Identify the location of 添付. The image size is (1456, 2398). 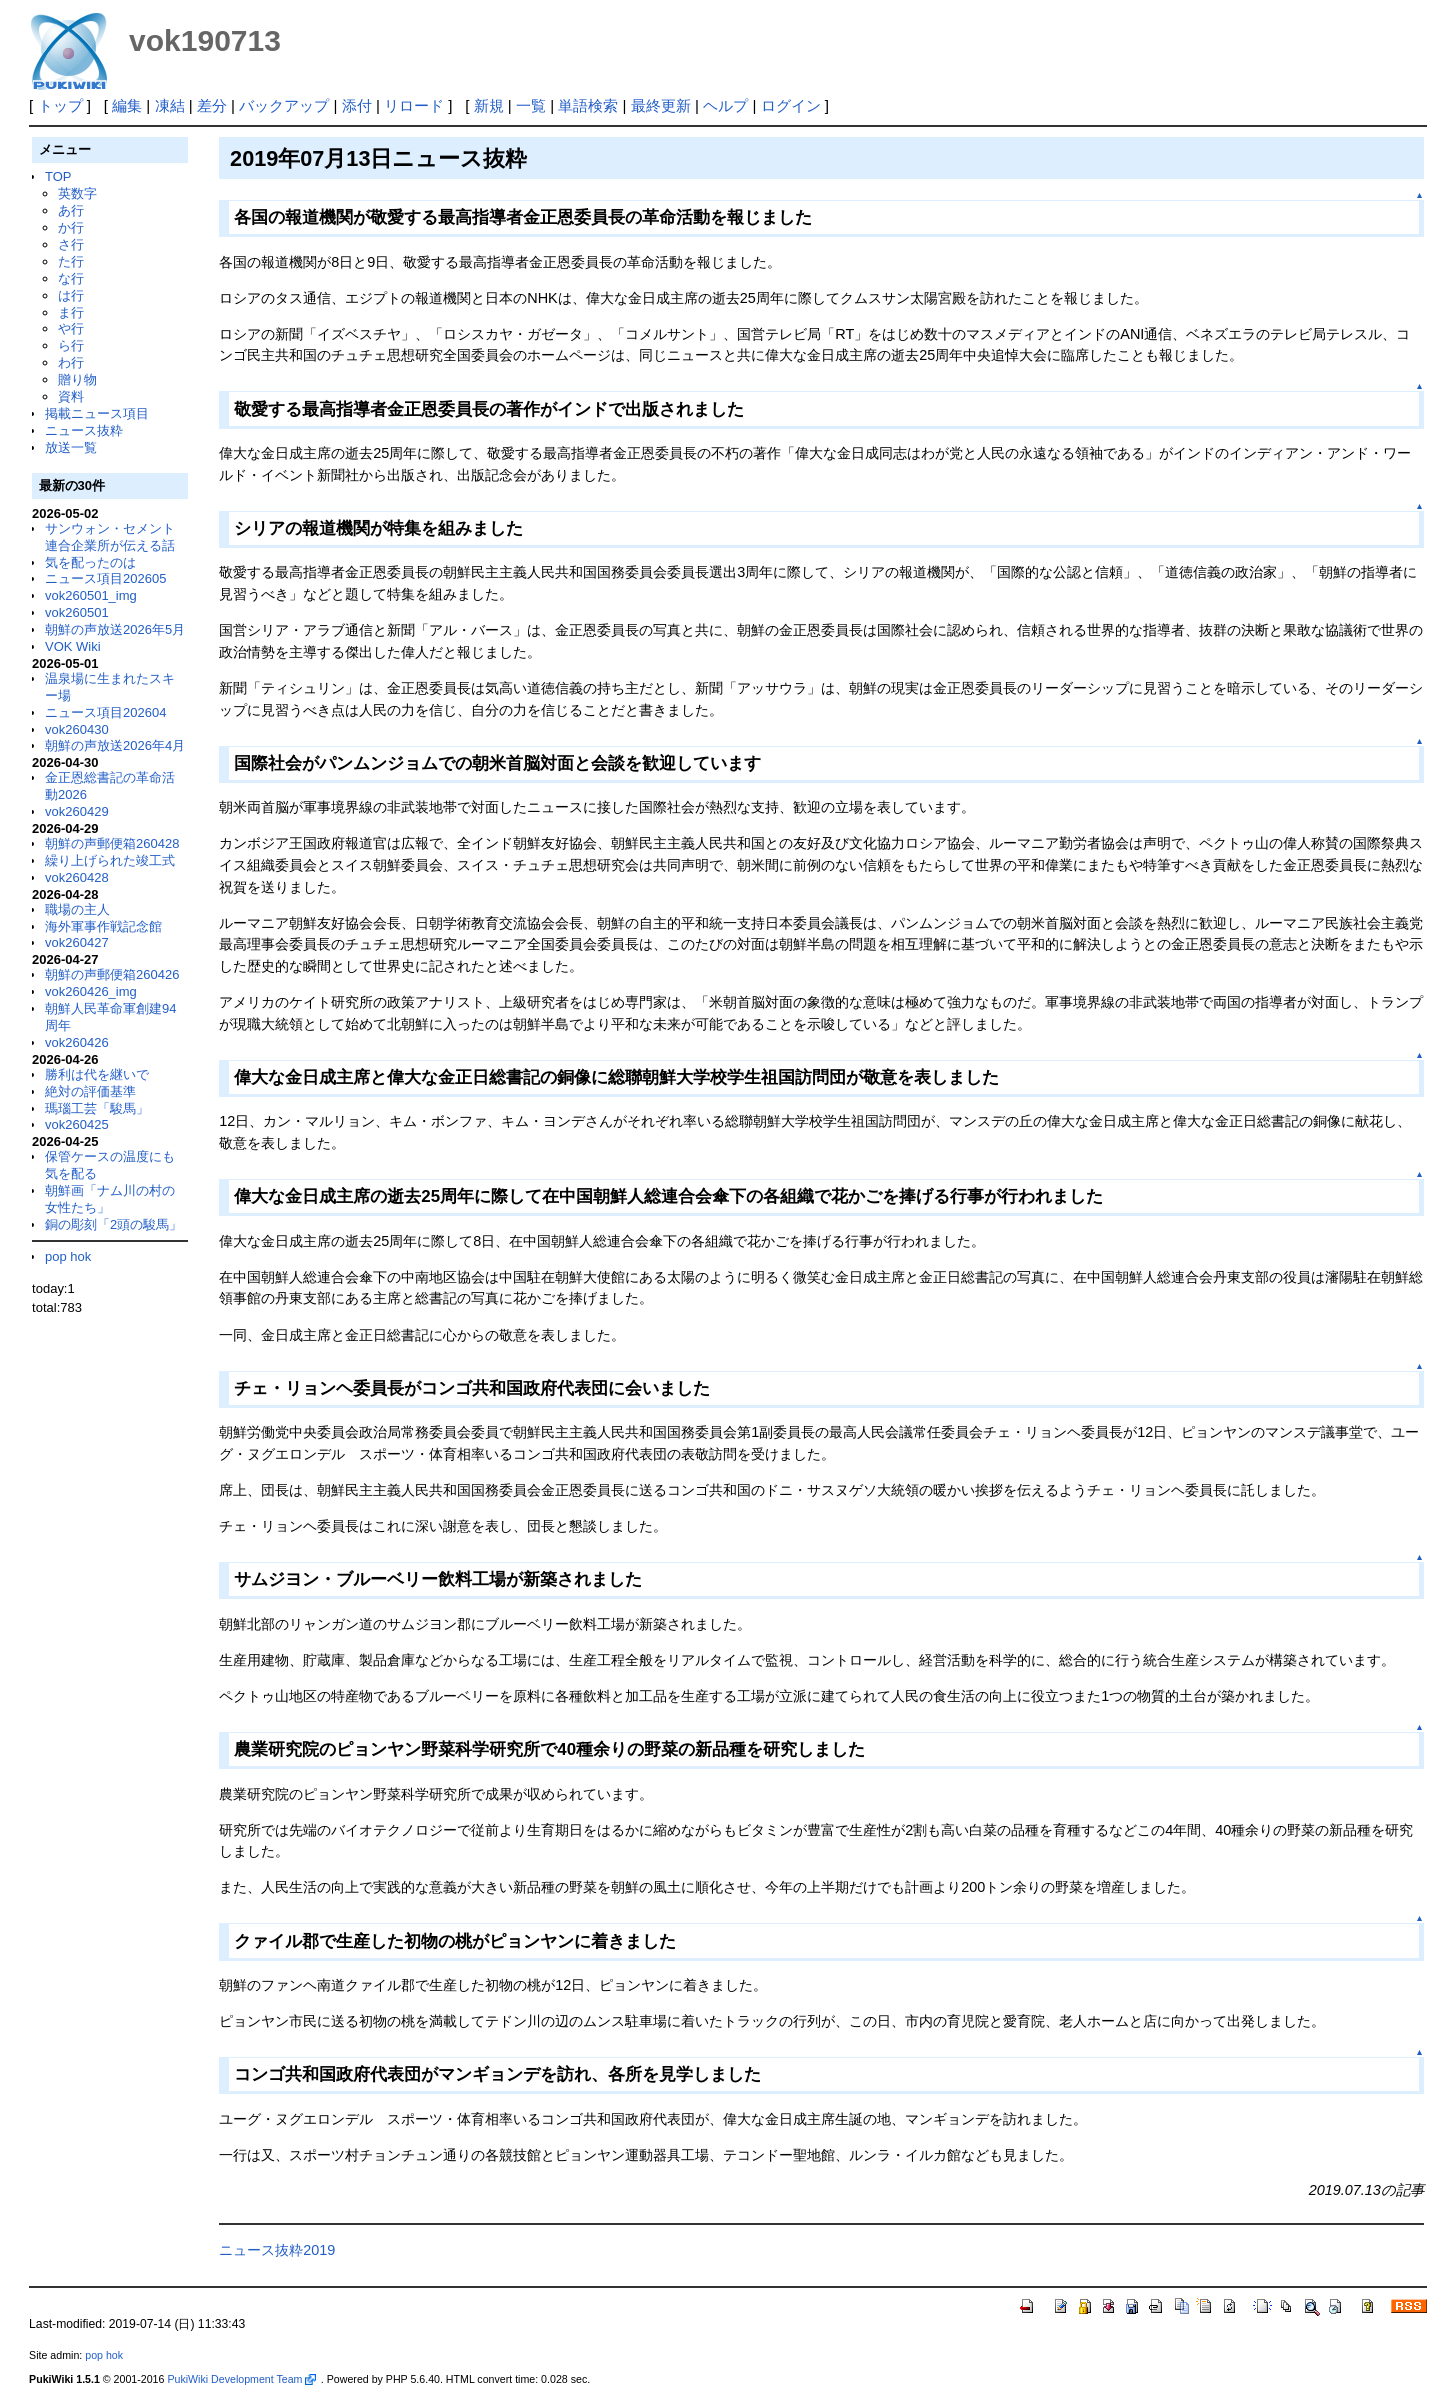
(357, 105).